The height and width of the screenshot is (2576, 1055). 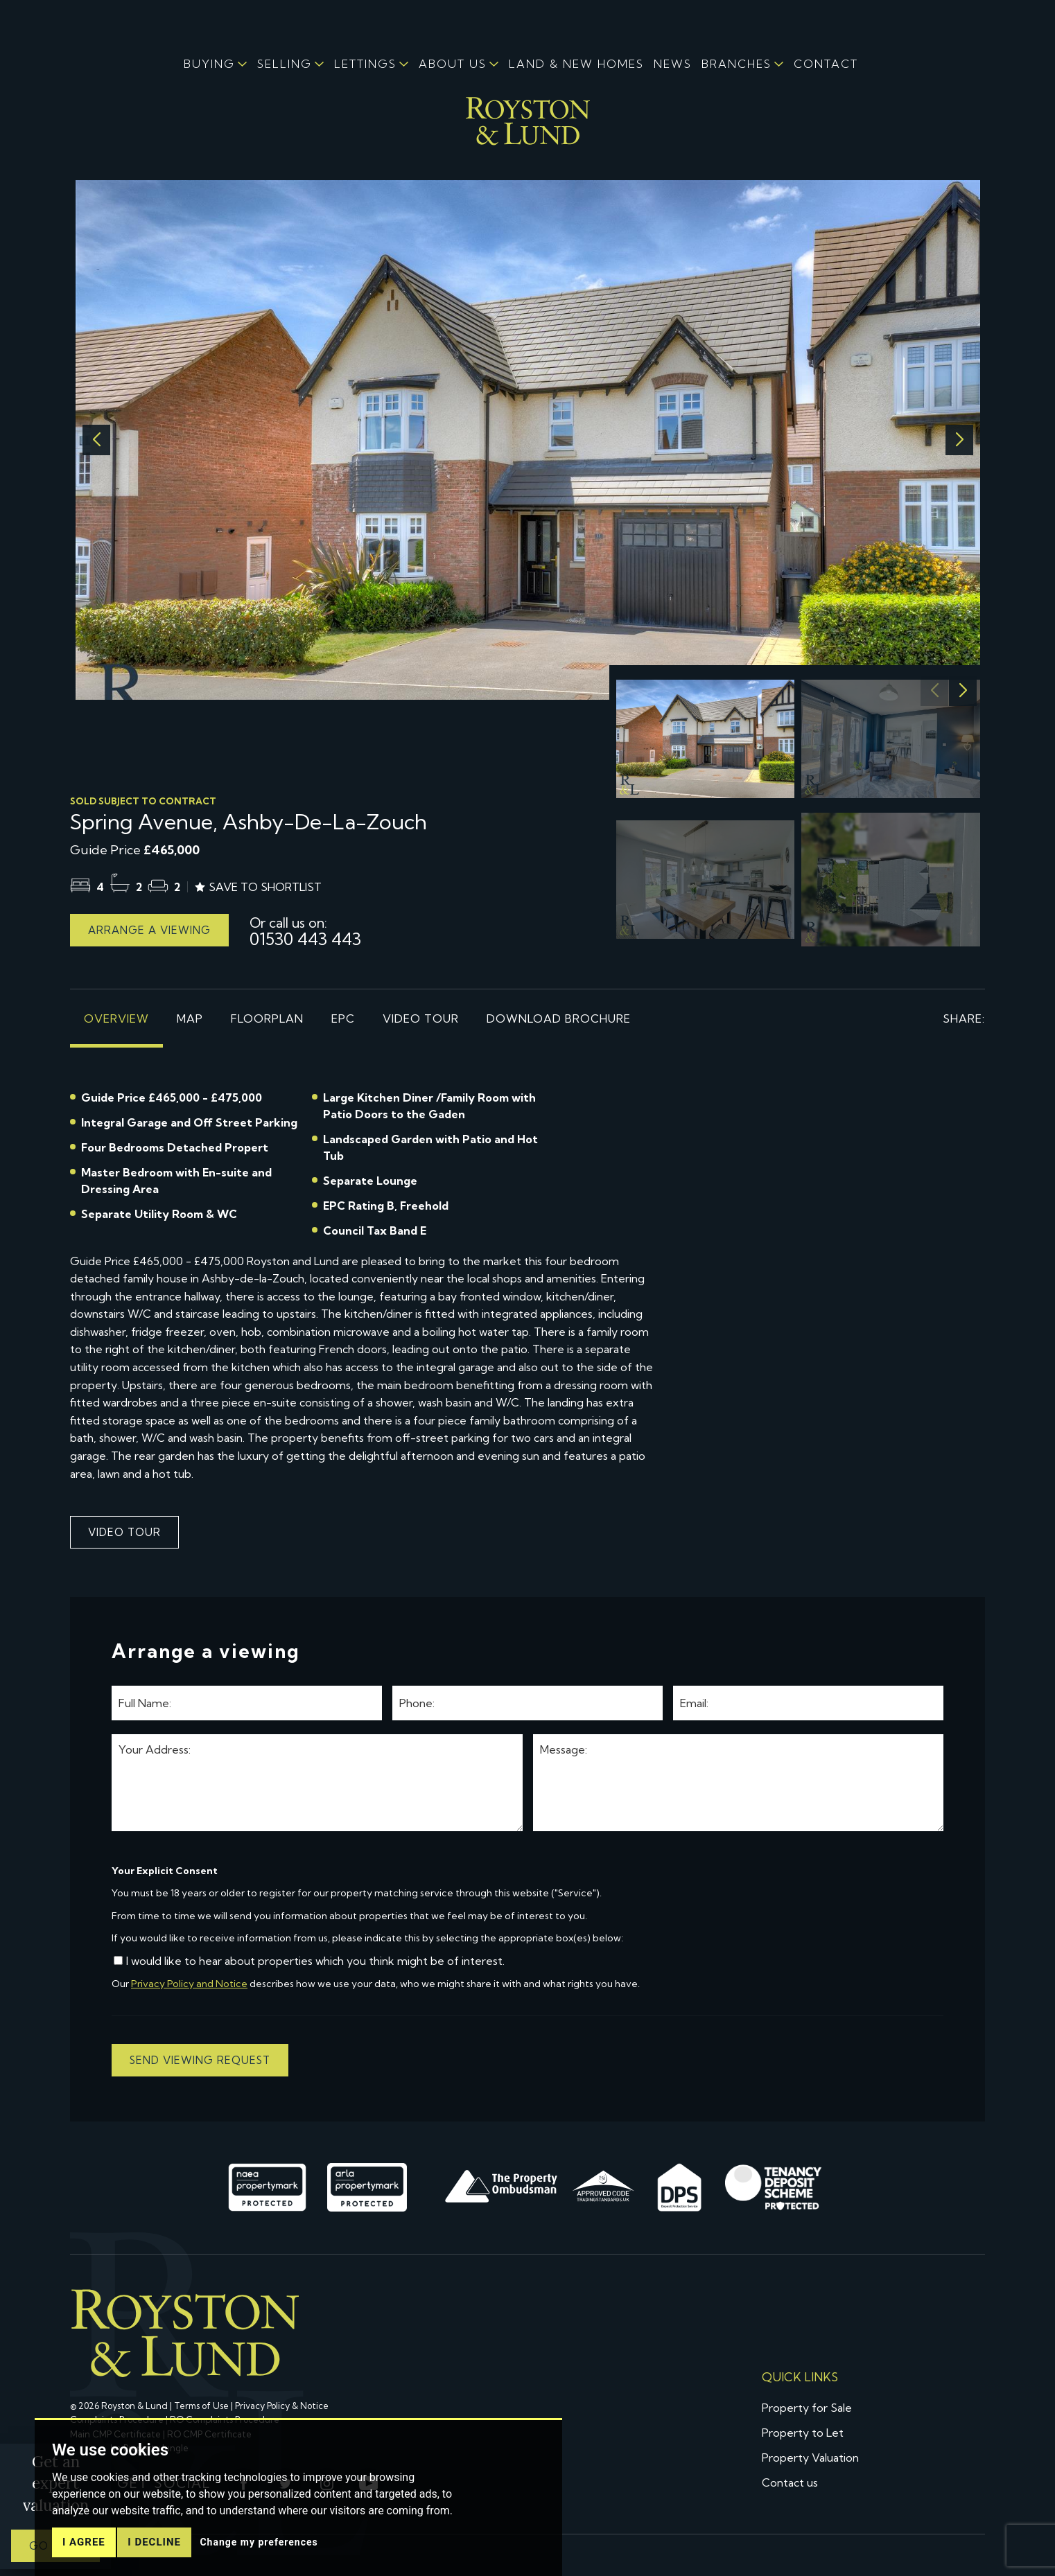 What do you see at coordinates (453, 63) in the screenshot?
I see `ABOUT US [button]` at bounding box center [453, 63].